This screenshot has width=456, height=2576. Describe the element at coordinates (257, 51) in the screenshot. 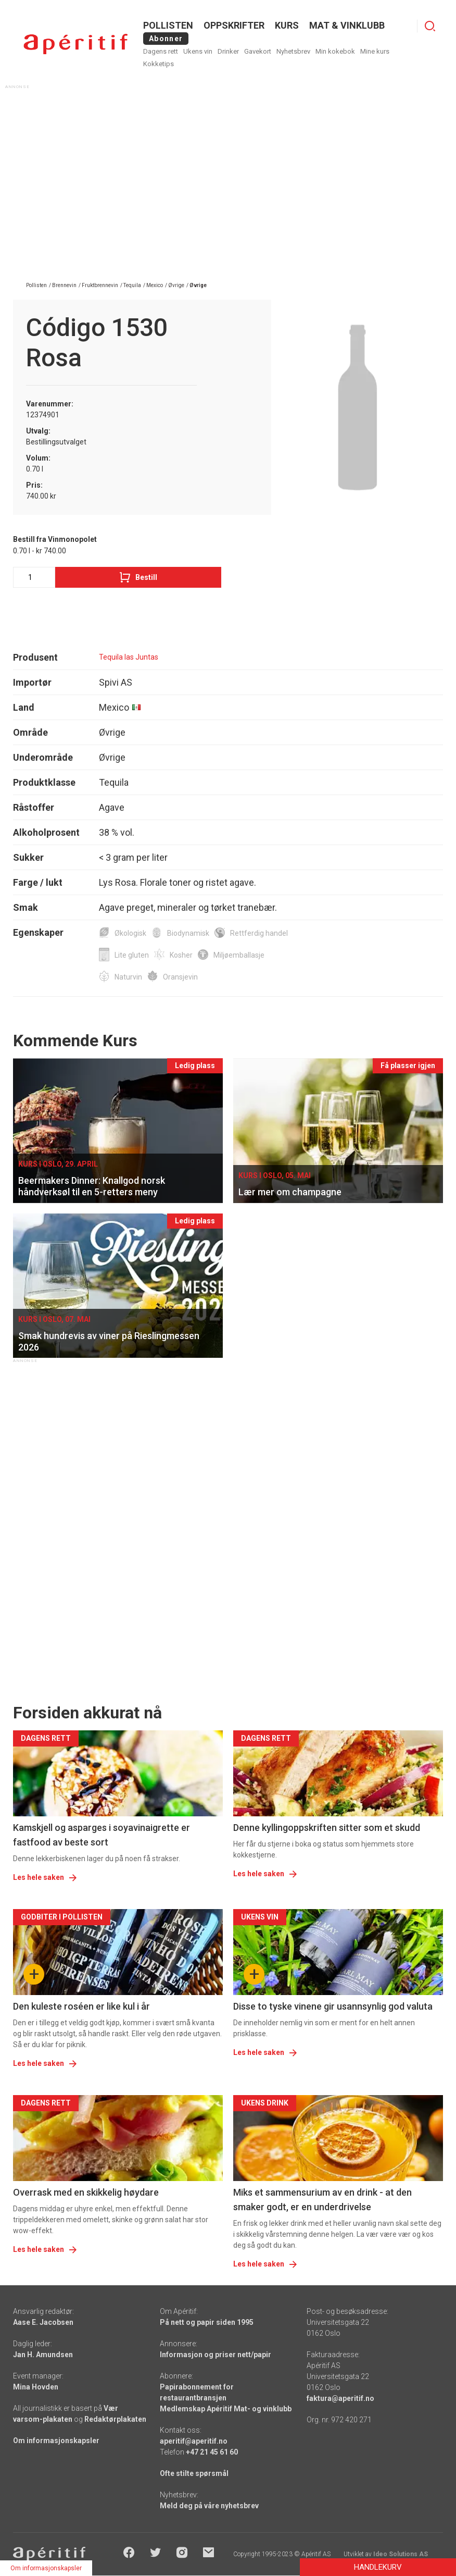

I see `Gavekort` at that location.